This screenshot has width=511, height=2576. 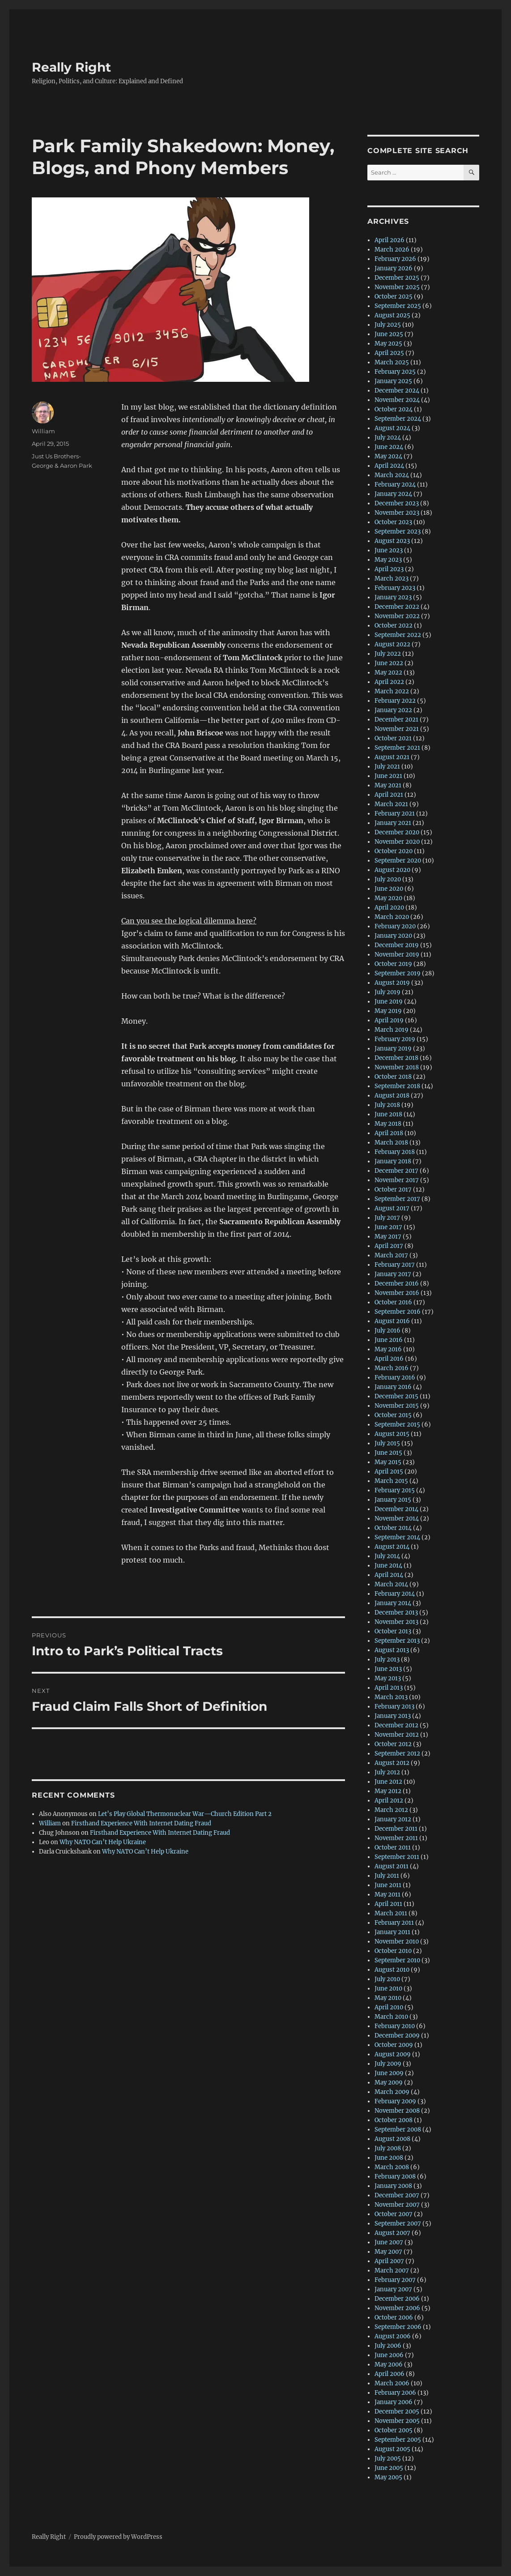 What do you see at coordinates (397, 1753) in the screenshot?
I see `September 2012` at bounding box center [397, 1753].